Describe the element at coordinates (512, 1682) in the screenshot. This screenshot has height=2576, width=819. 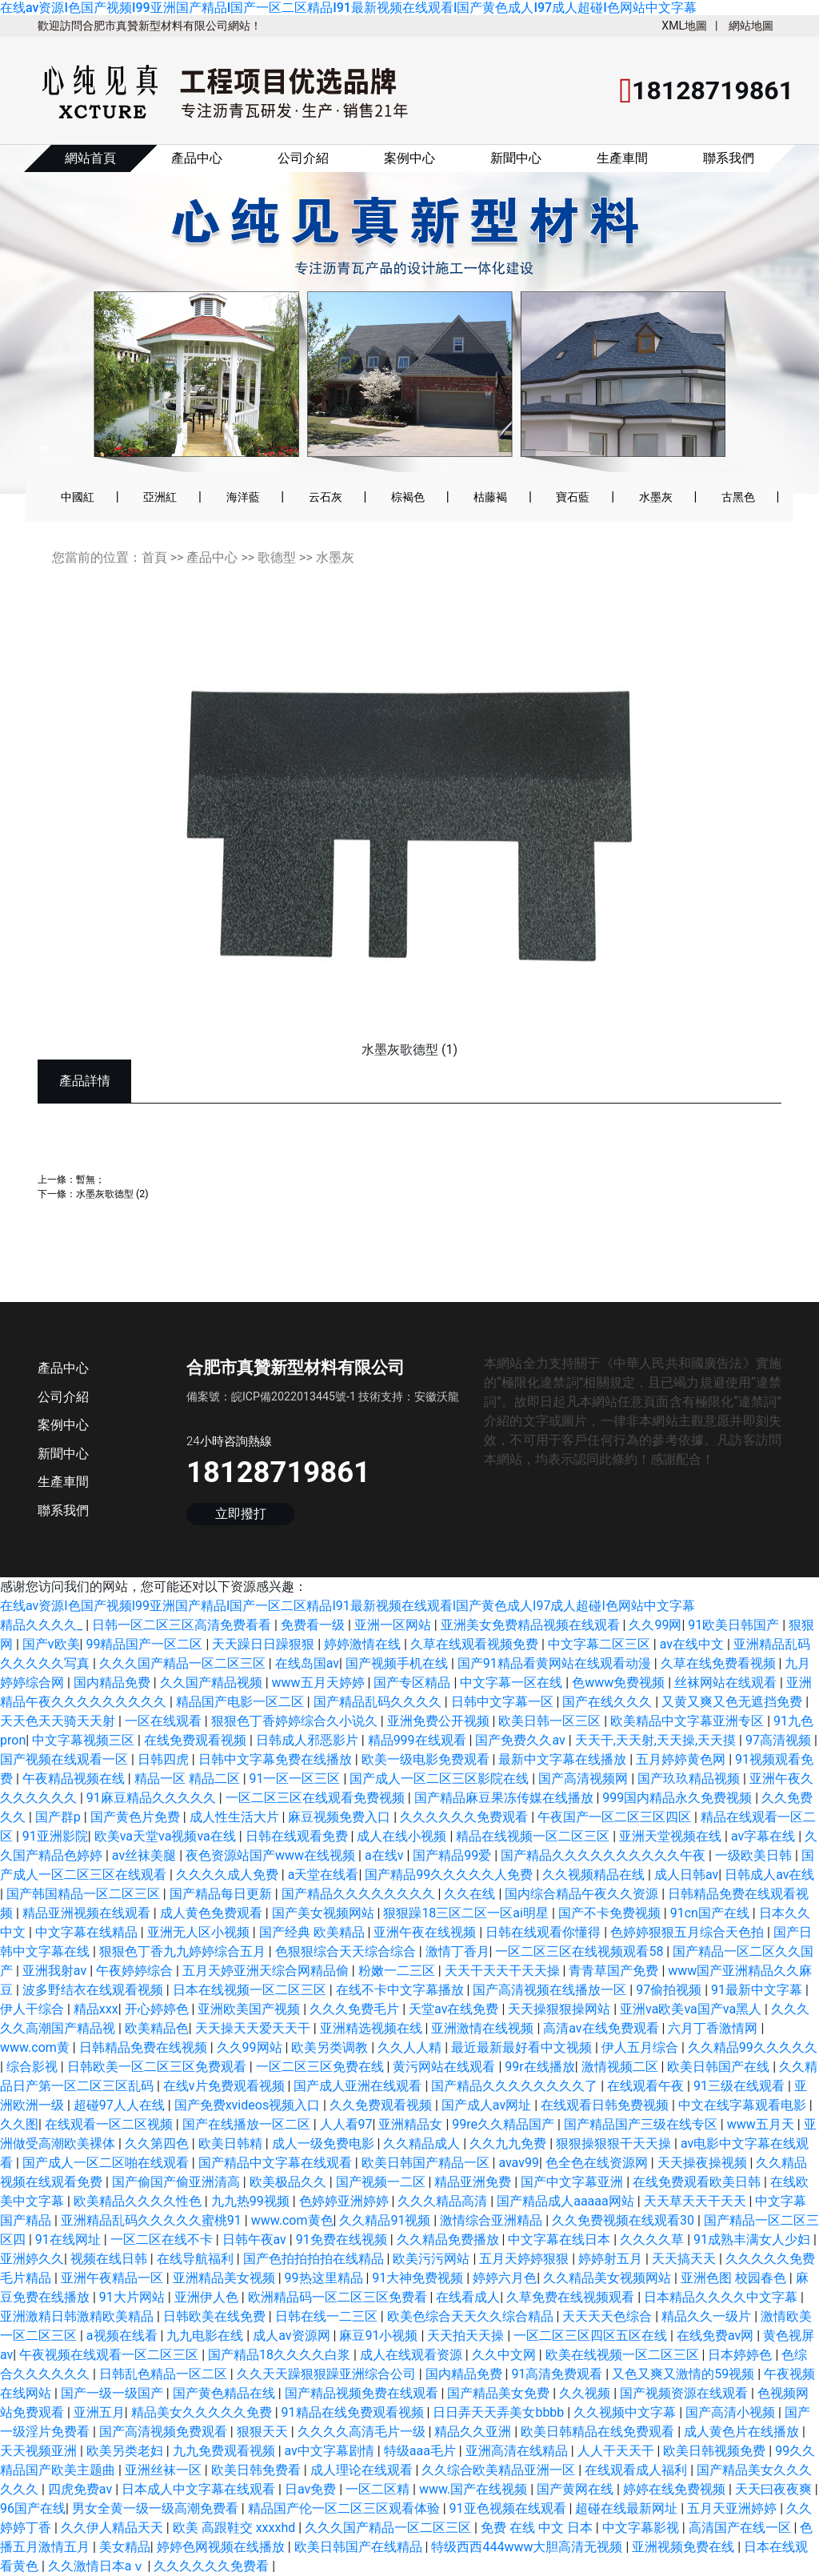
I see `中文字幕一区在线` at that location.